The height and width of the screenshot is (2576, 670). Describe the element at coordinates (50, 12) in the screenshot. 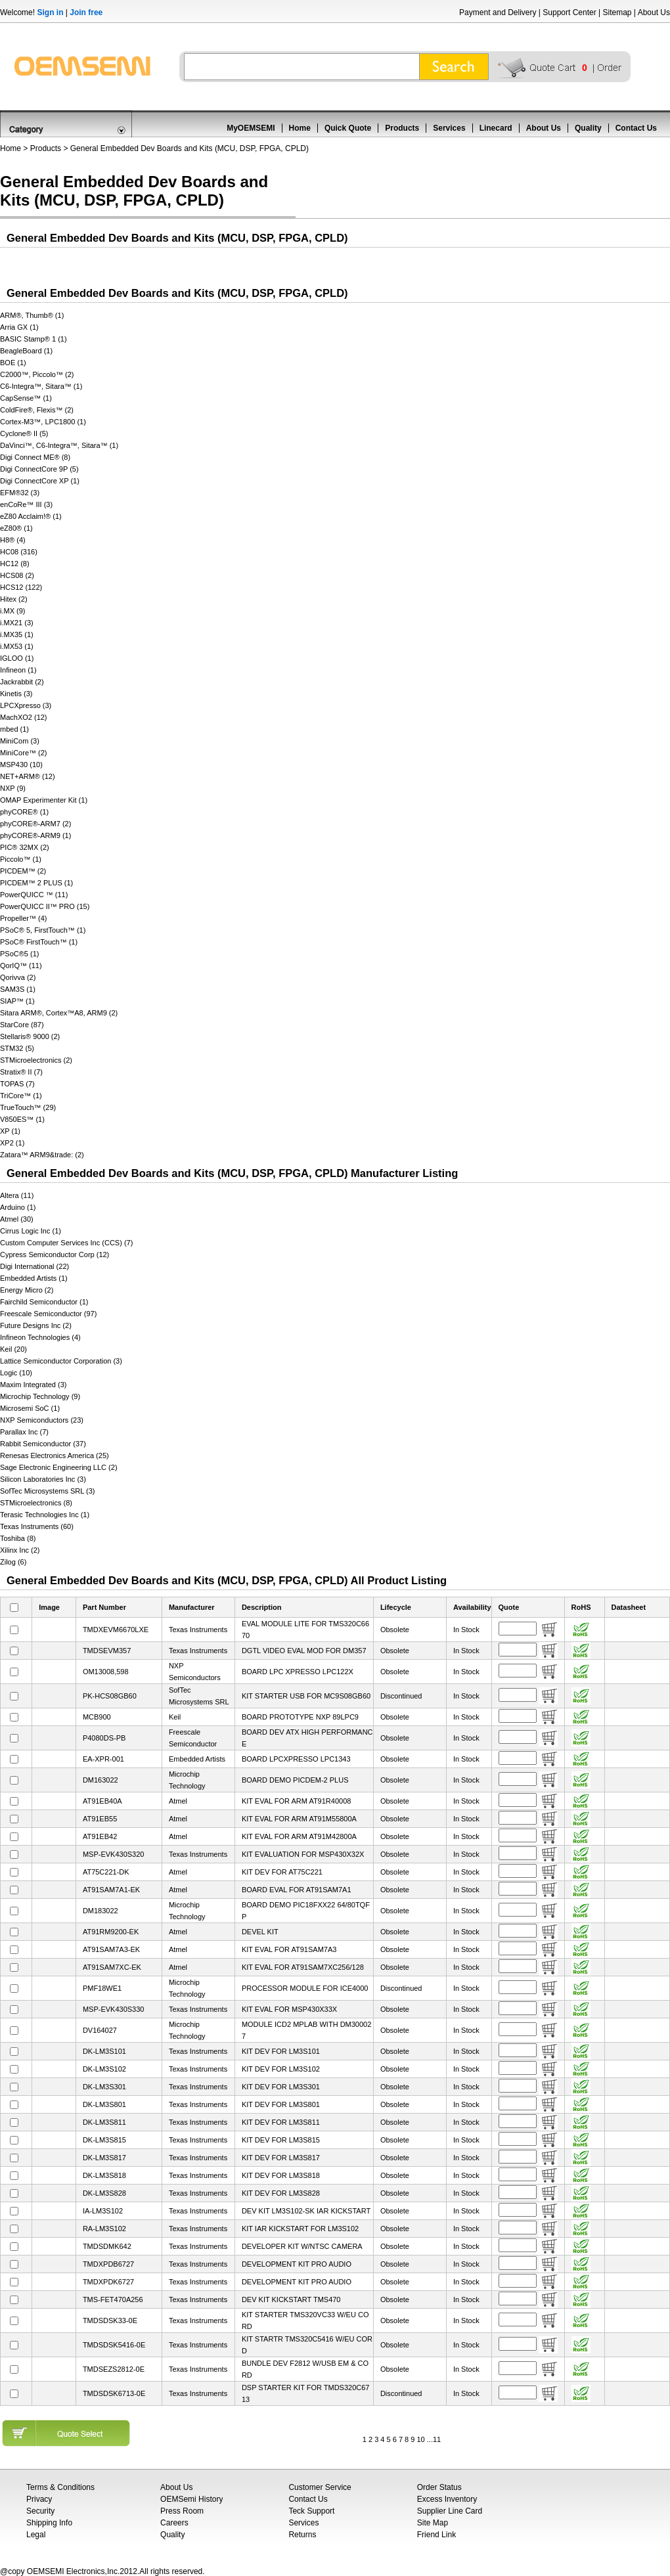

I see `Sign in` at that location.